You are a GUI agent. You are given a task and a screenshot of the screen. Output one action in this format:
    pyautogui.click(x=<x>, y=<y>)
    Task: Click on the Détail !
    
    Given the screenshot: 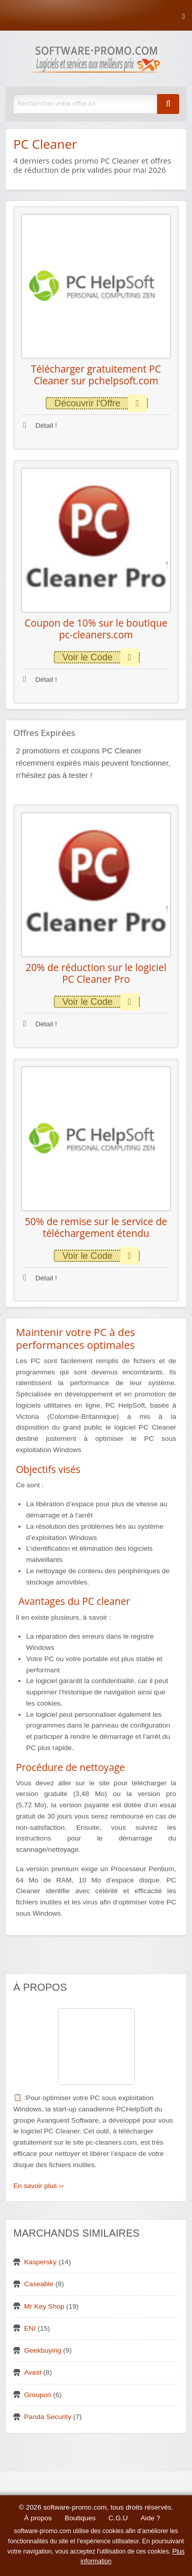 What is the action you would take?
    pyautogui.click(x=40, y=425)
    